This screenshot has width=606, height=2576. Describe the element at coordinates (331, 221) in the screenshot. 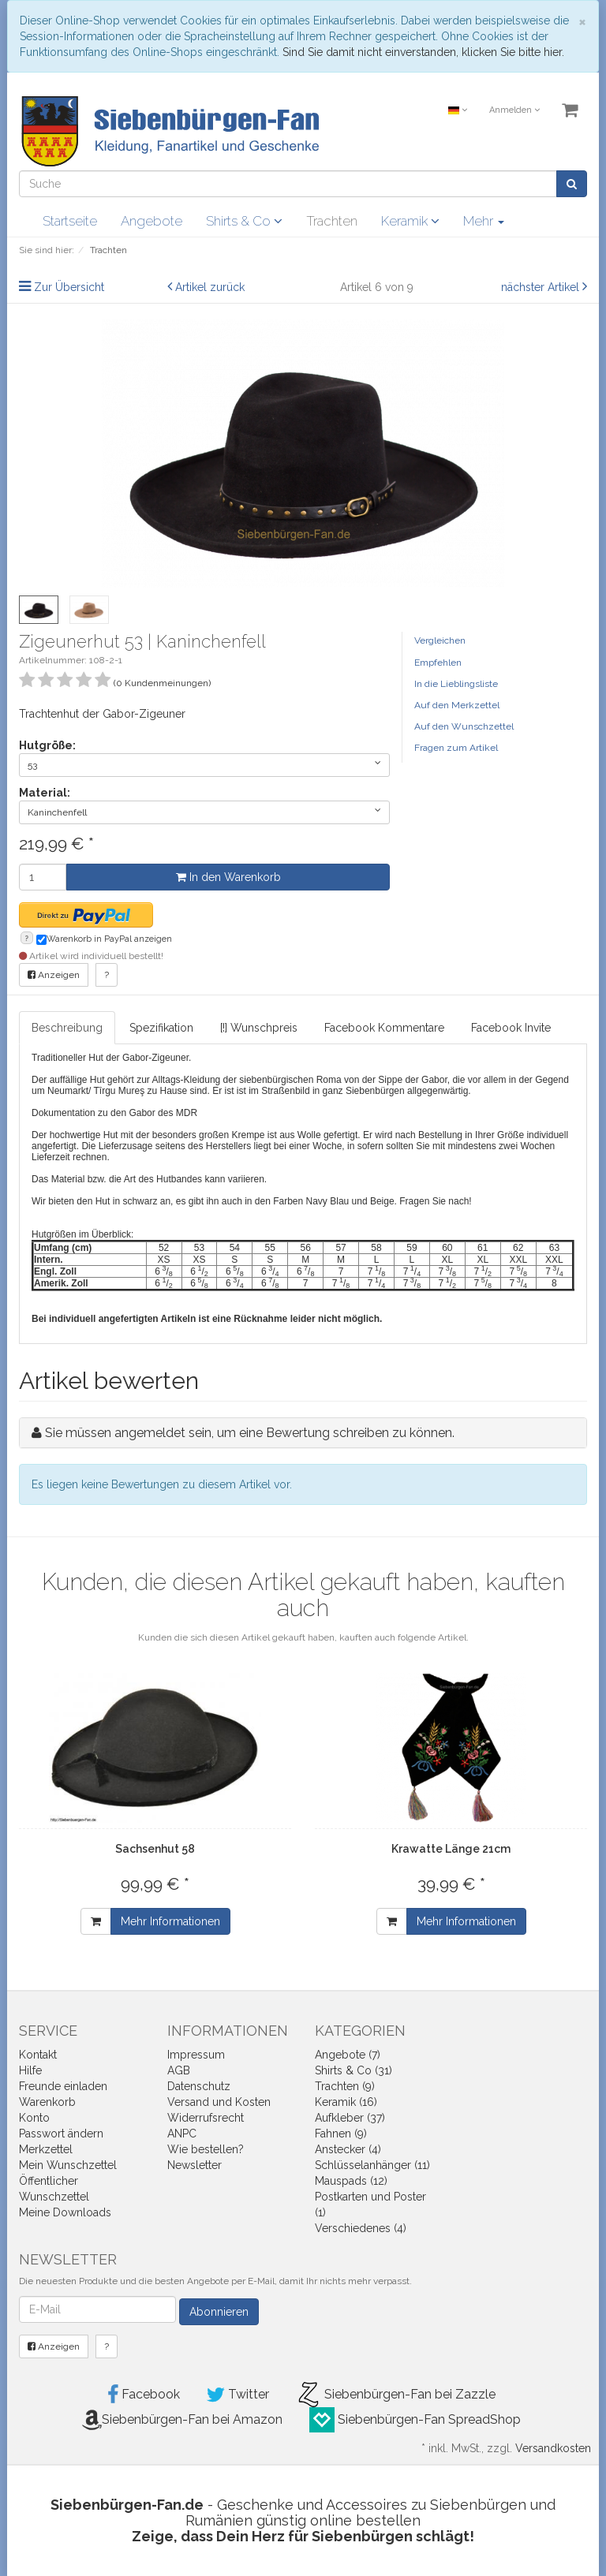

I see `Trachten` at that location.